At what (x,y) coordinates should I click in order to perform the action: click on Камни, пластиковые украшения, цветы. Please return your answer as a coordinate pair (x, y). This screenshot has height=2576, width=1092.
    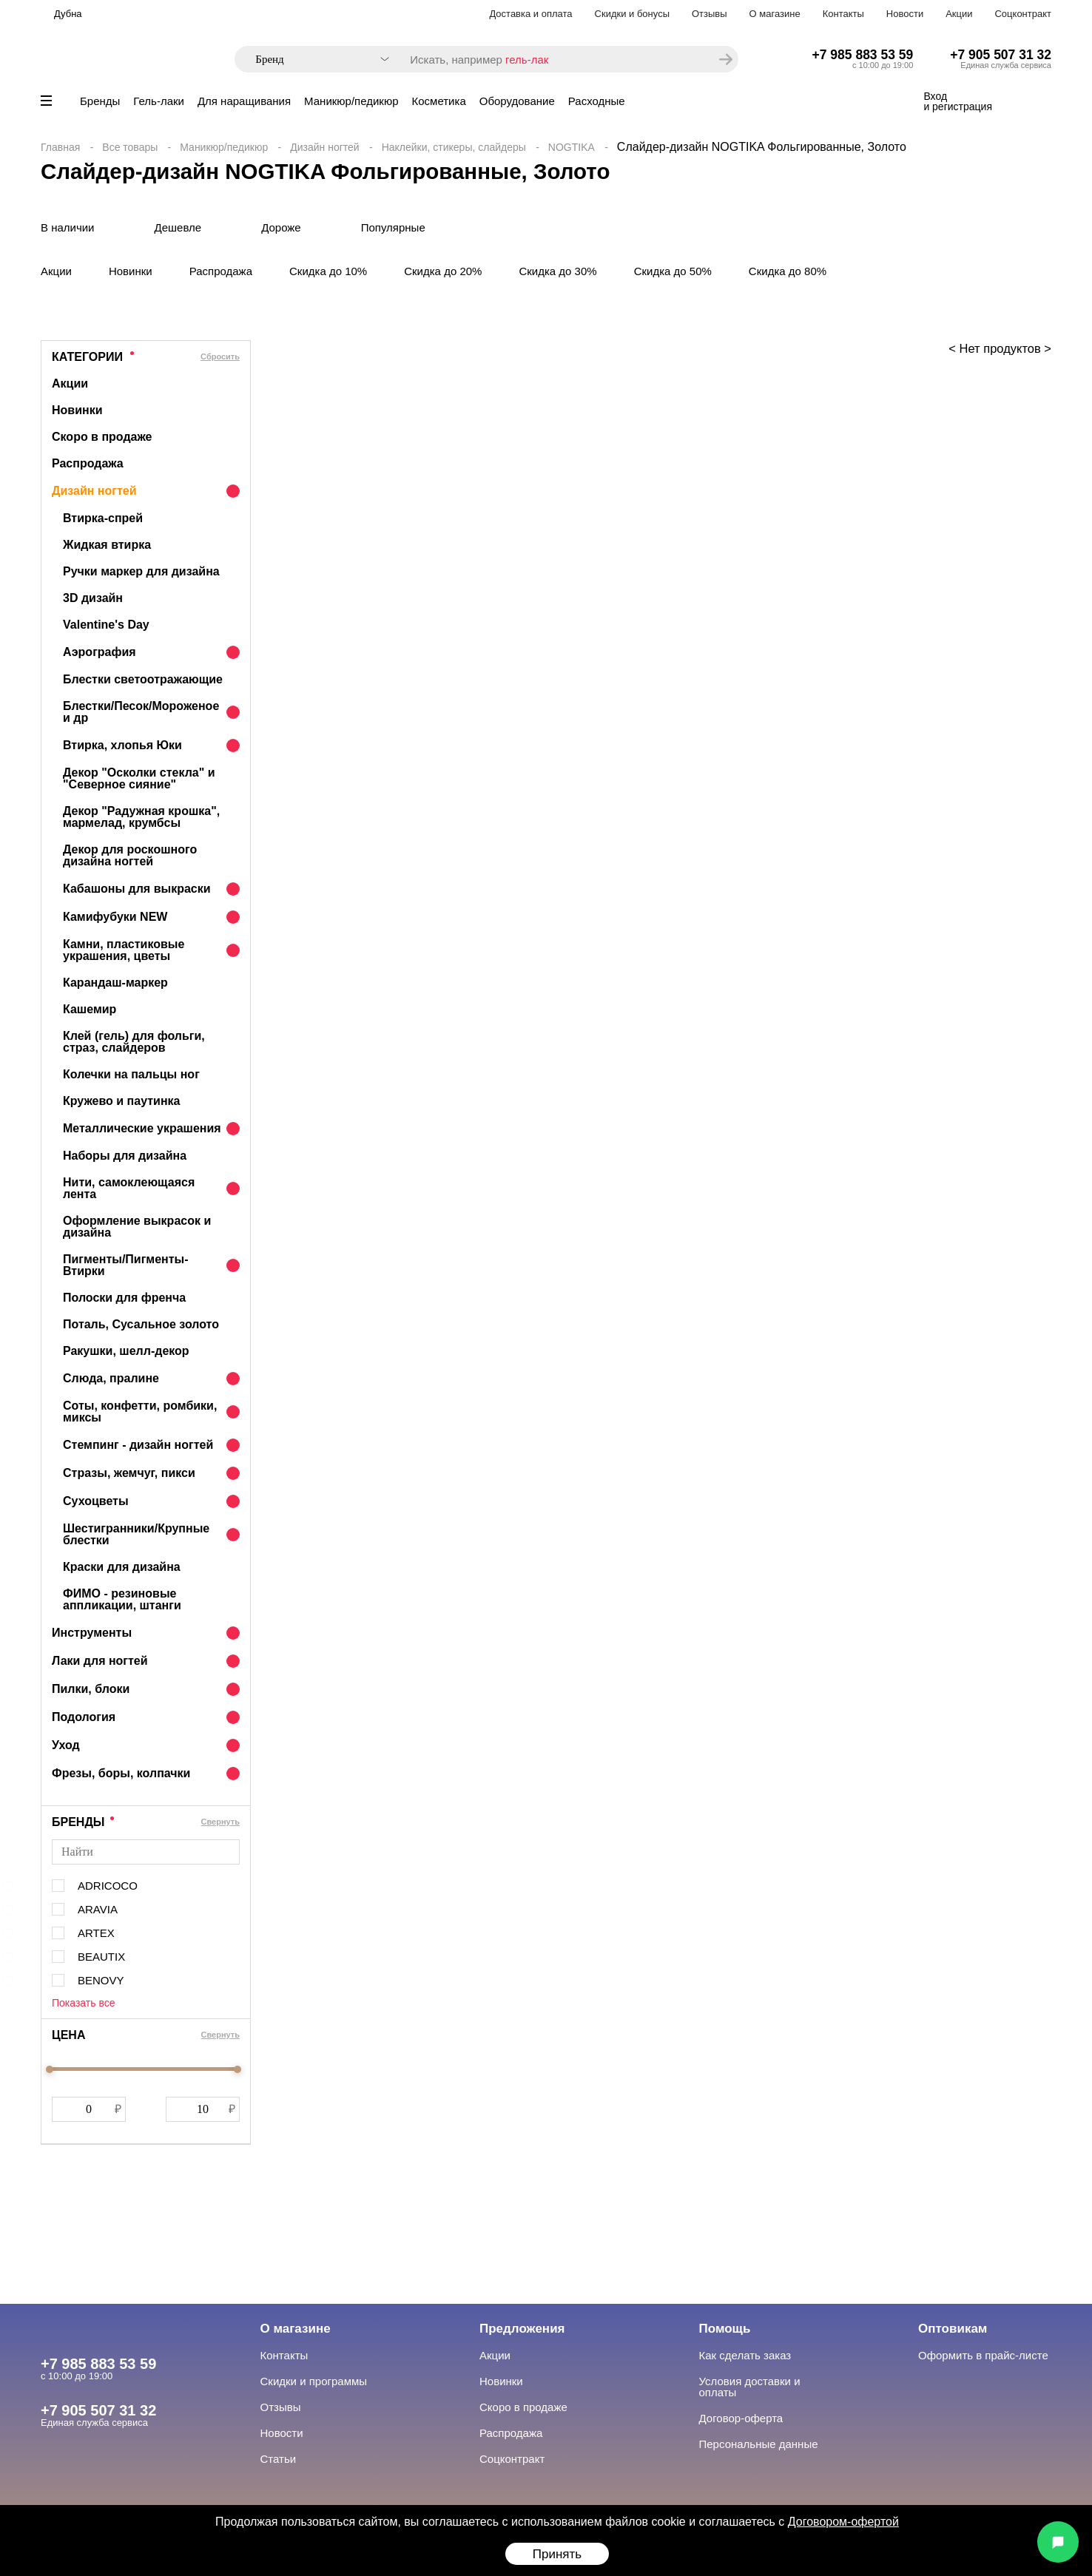
    Looking at the image, I should click on (123, 950).